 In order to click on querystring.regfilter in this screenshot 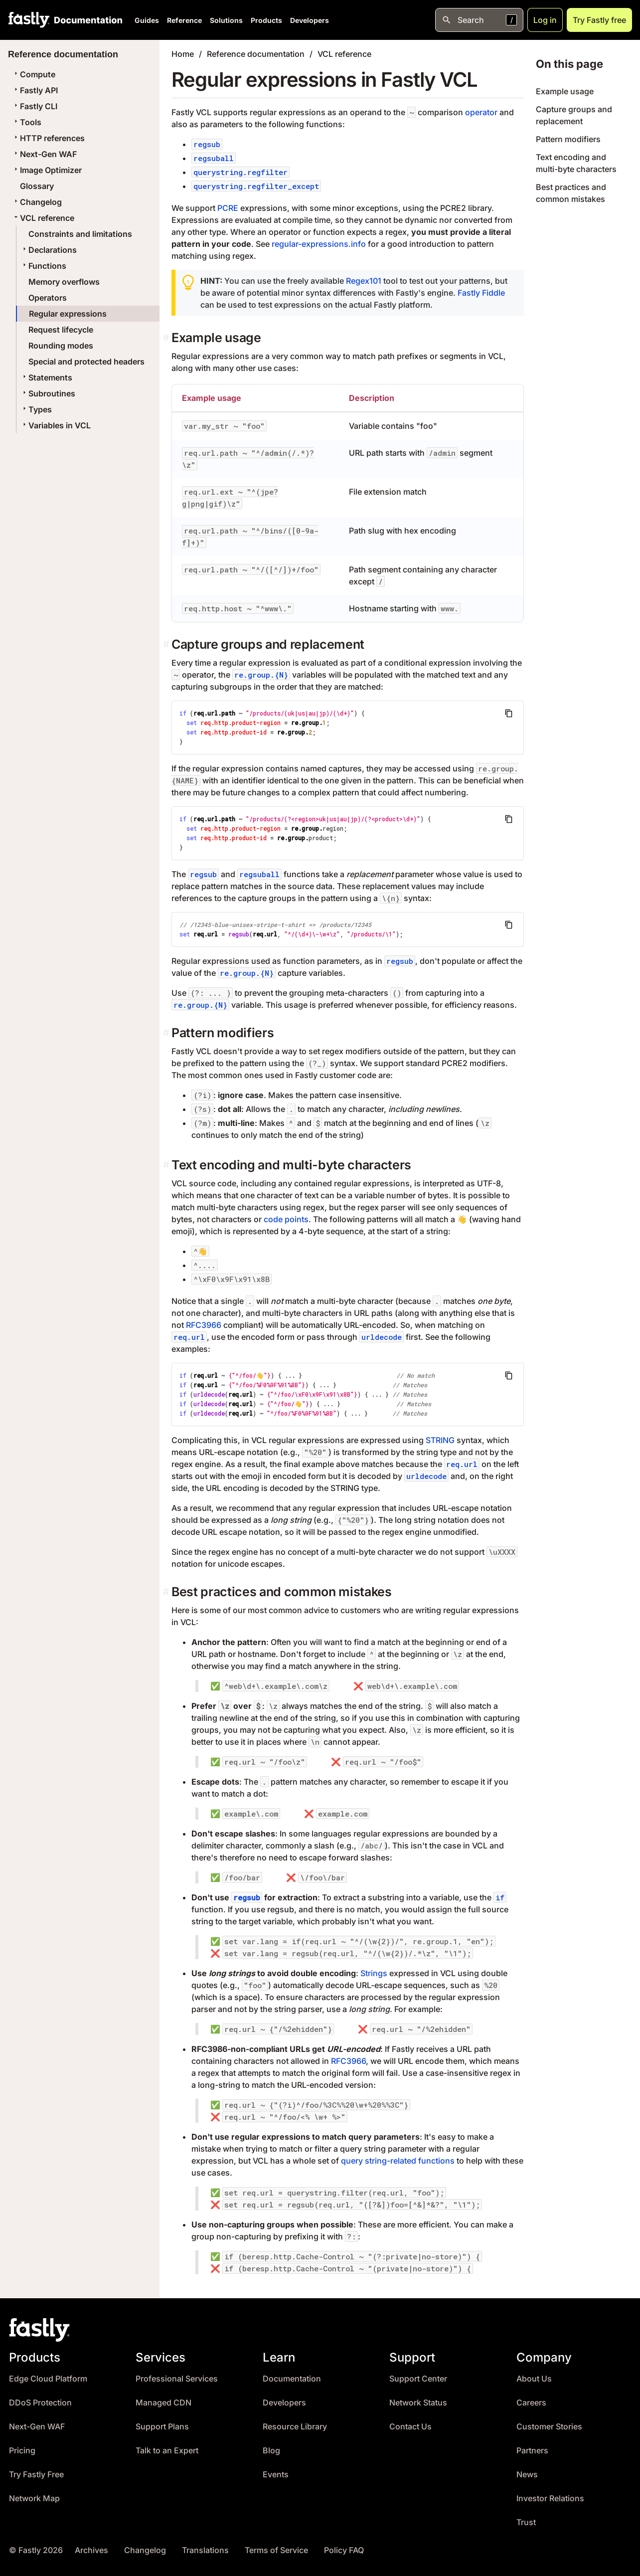, I will do `click(240, 172)`.